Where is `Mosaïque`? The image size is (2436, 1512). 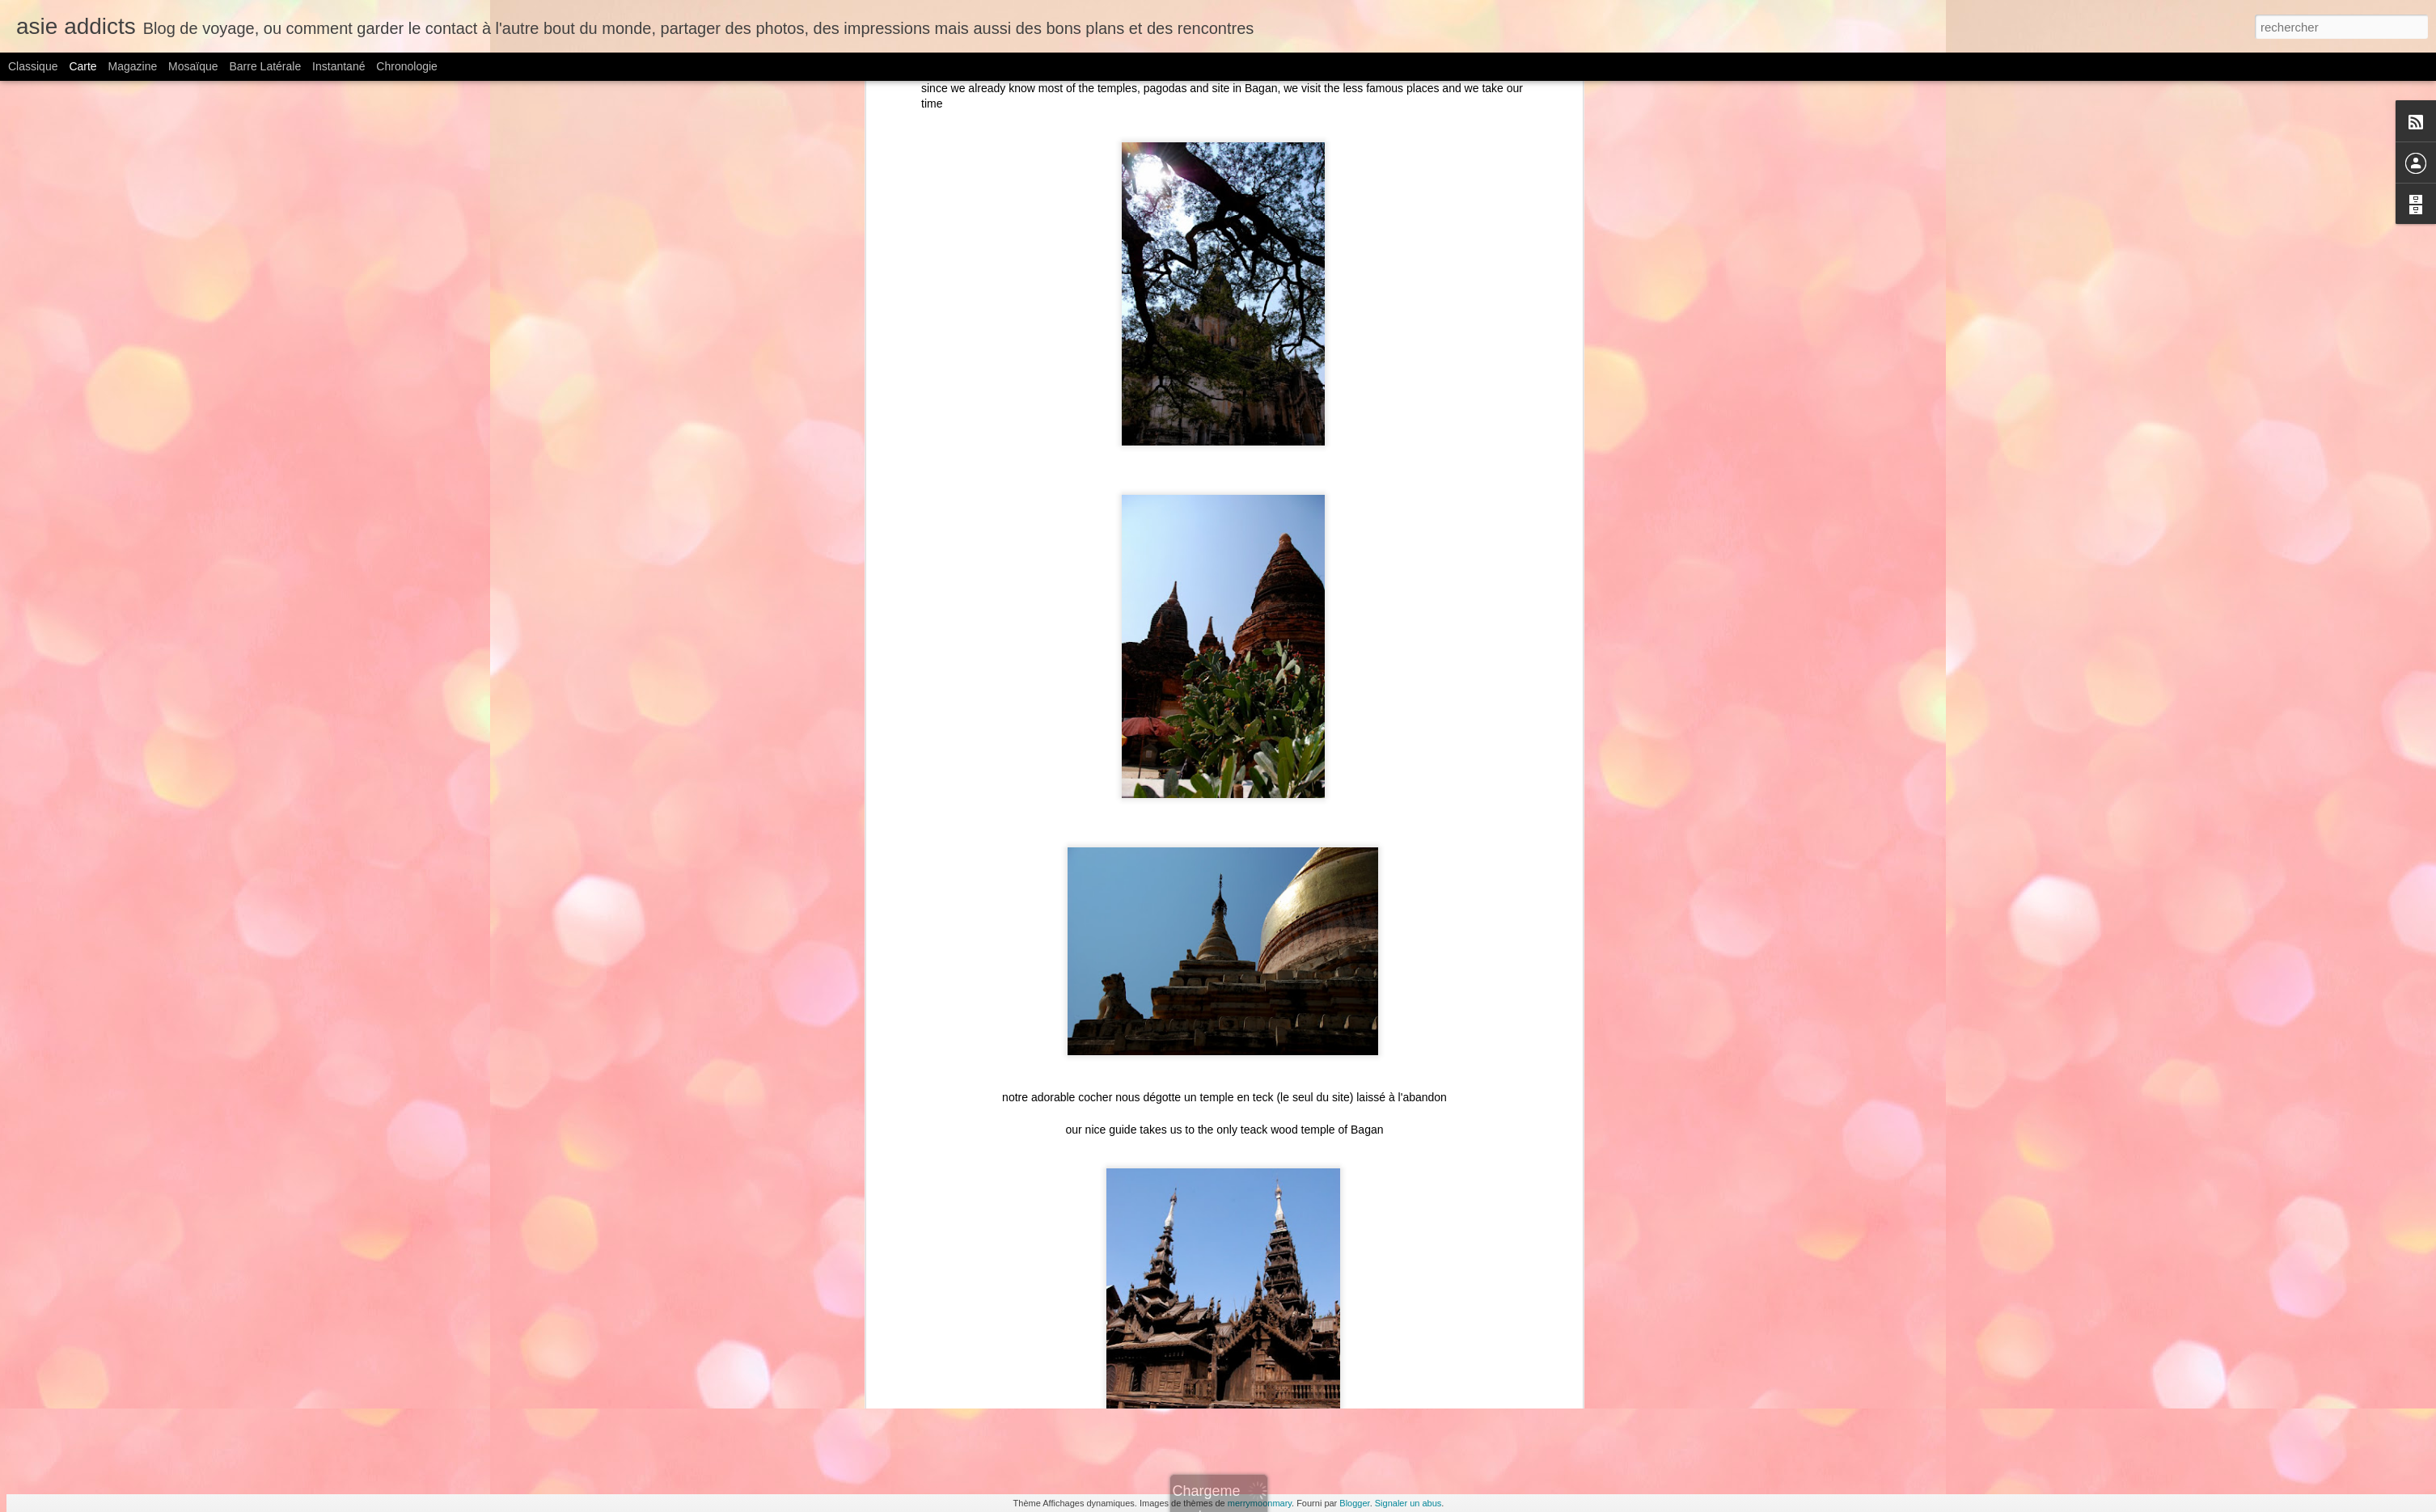
Mosaïque is located at coordinates (193, 66).